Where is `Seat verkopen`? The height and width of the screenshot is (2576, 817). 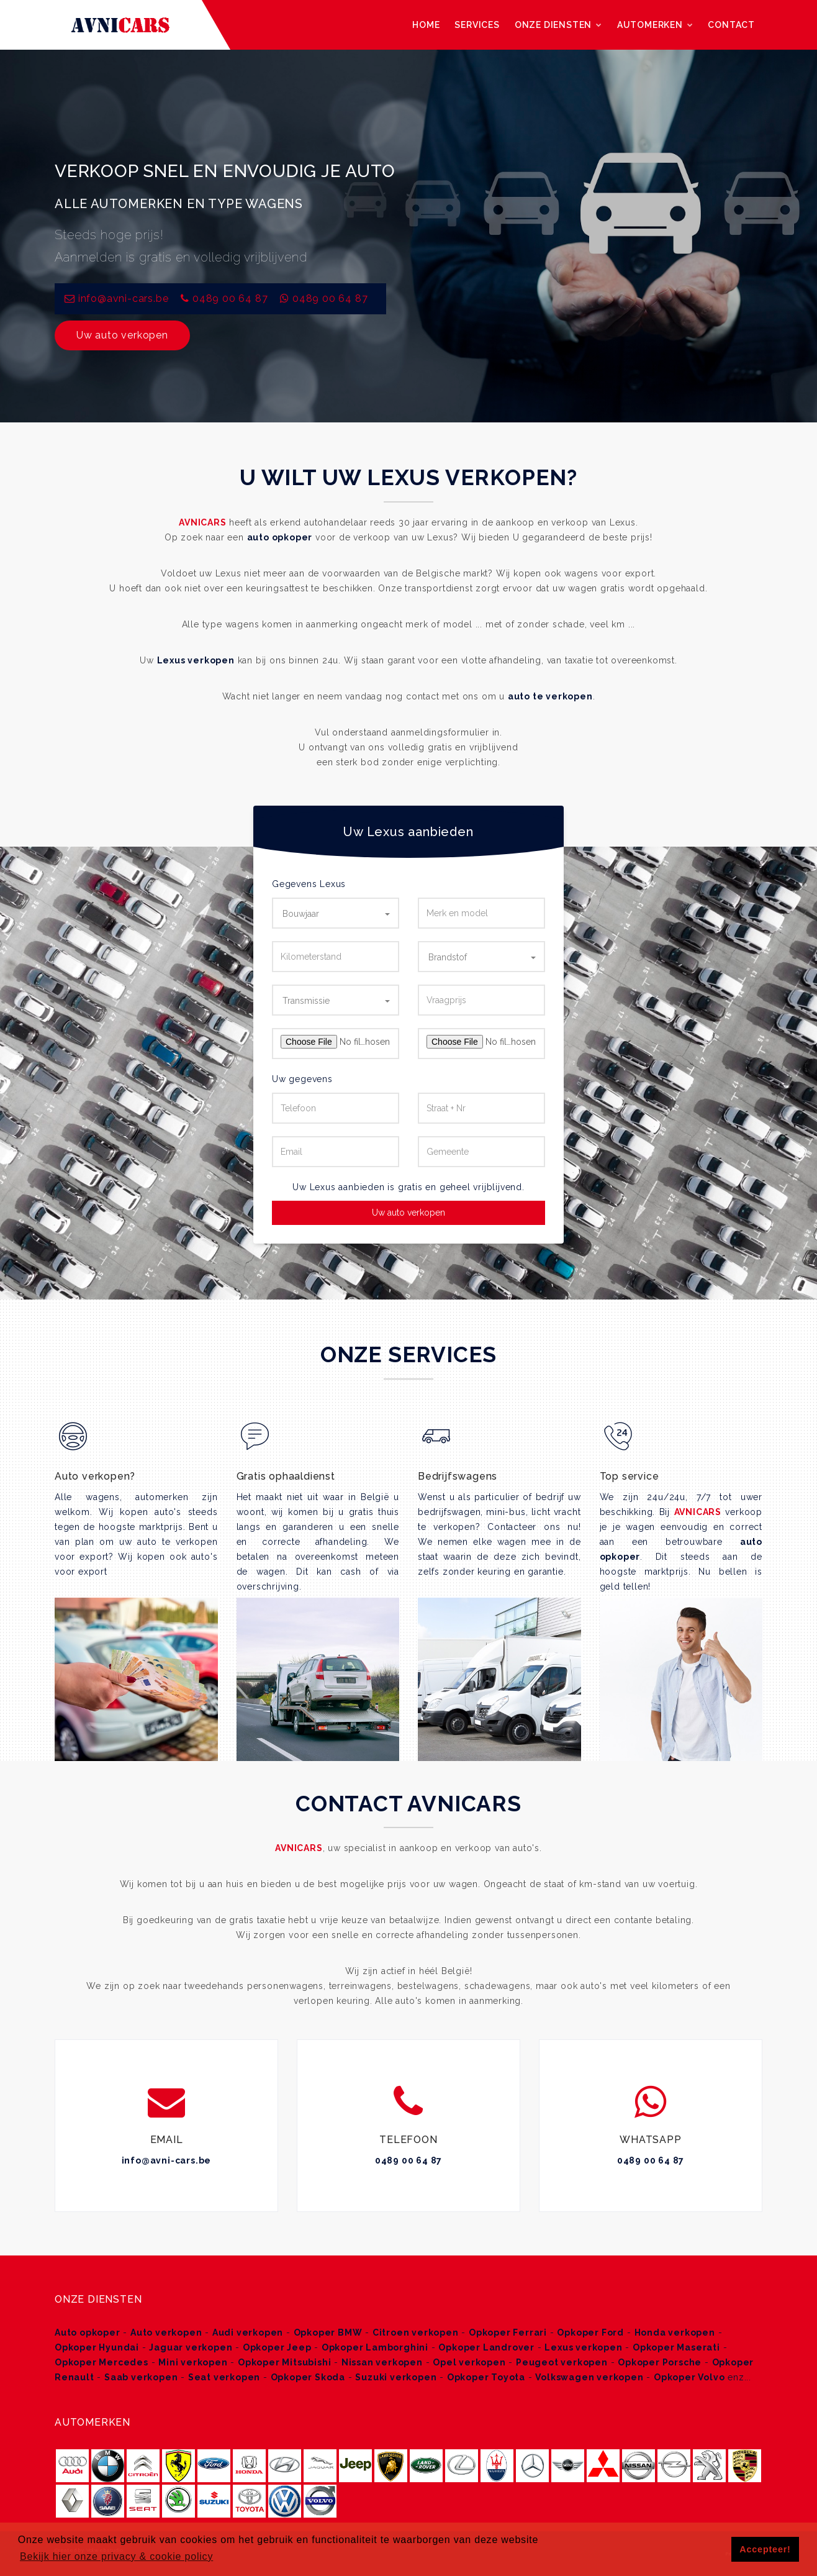
Seat verkopen is located at coordinates (224, 2377).